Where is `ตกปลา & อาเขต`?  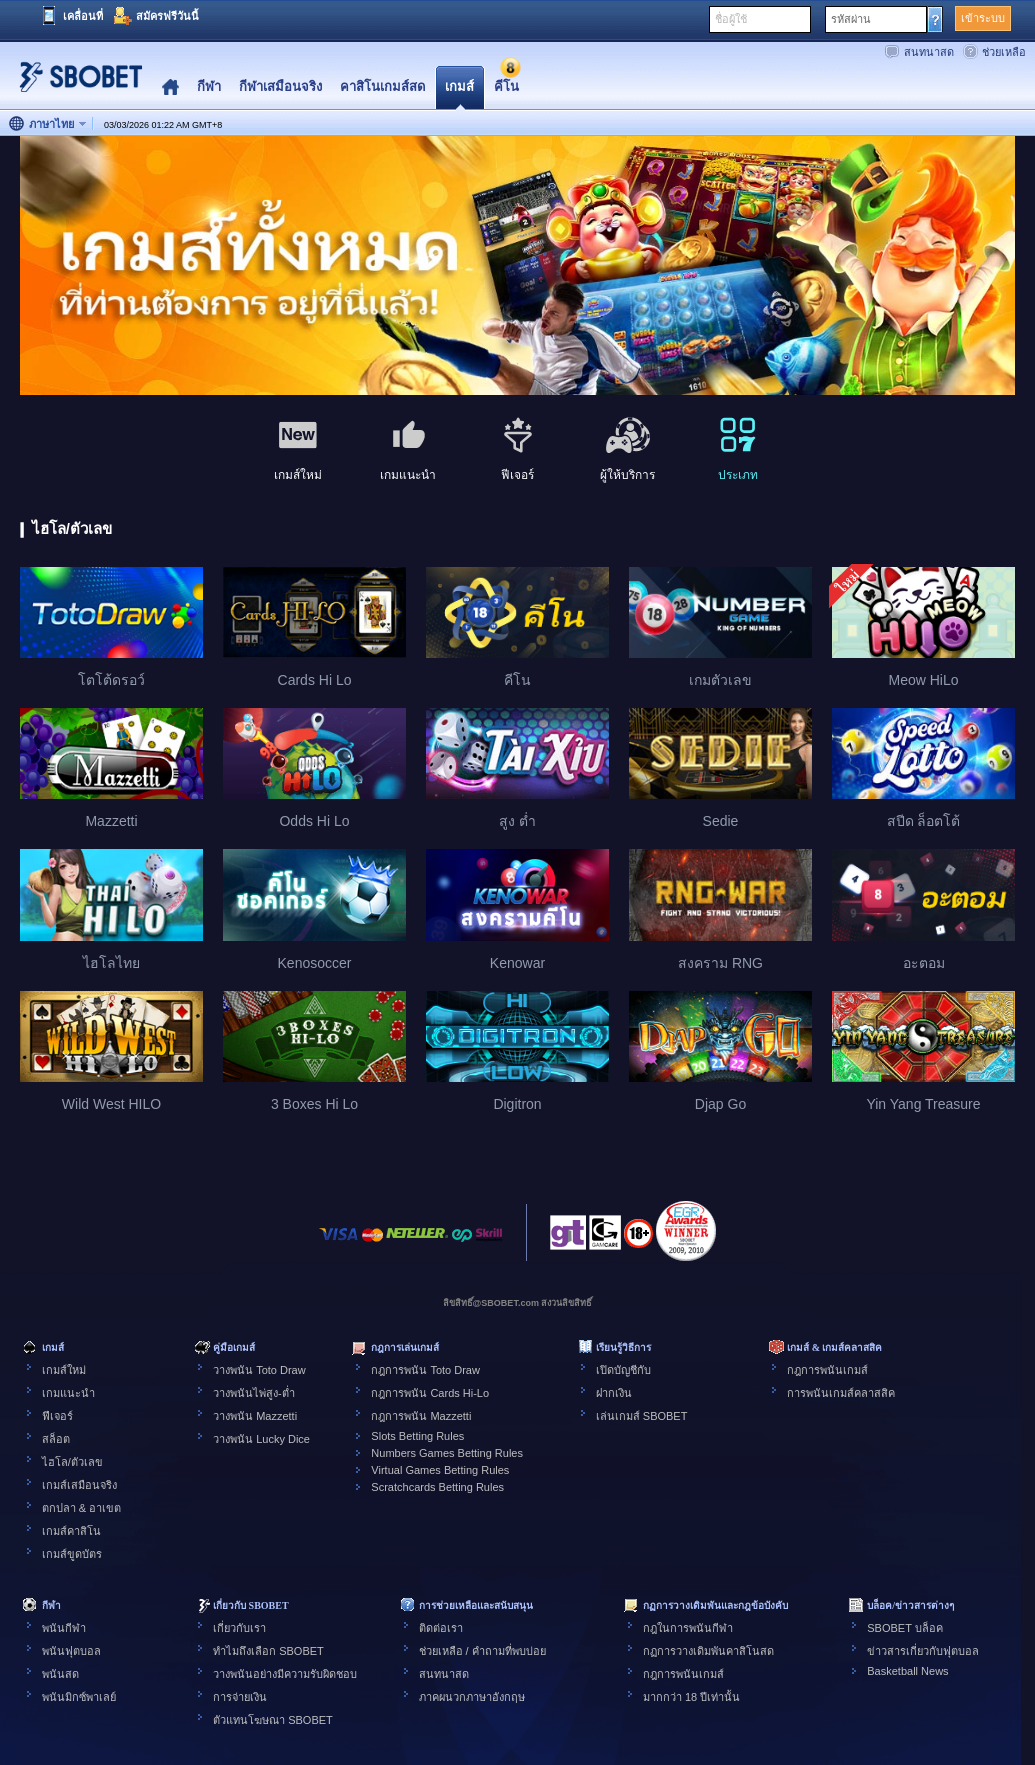 ตกปลา & อาเขต is located at coordinates (81, 1508).